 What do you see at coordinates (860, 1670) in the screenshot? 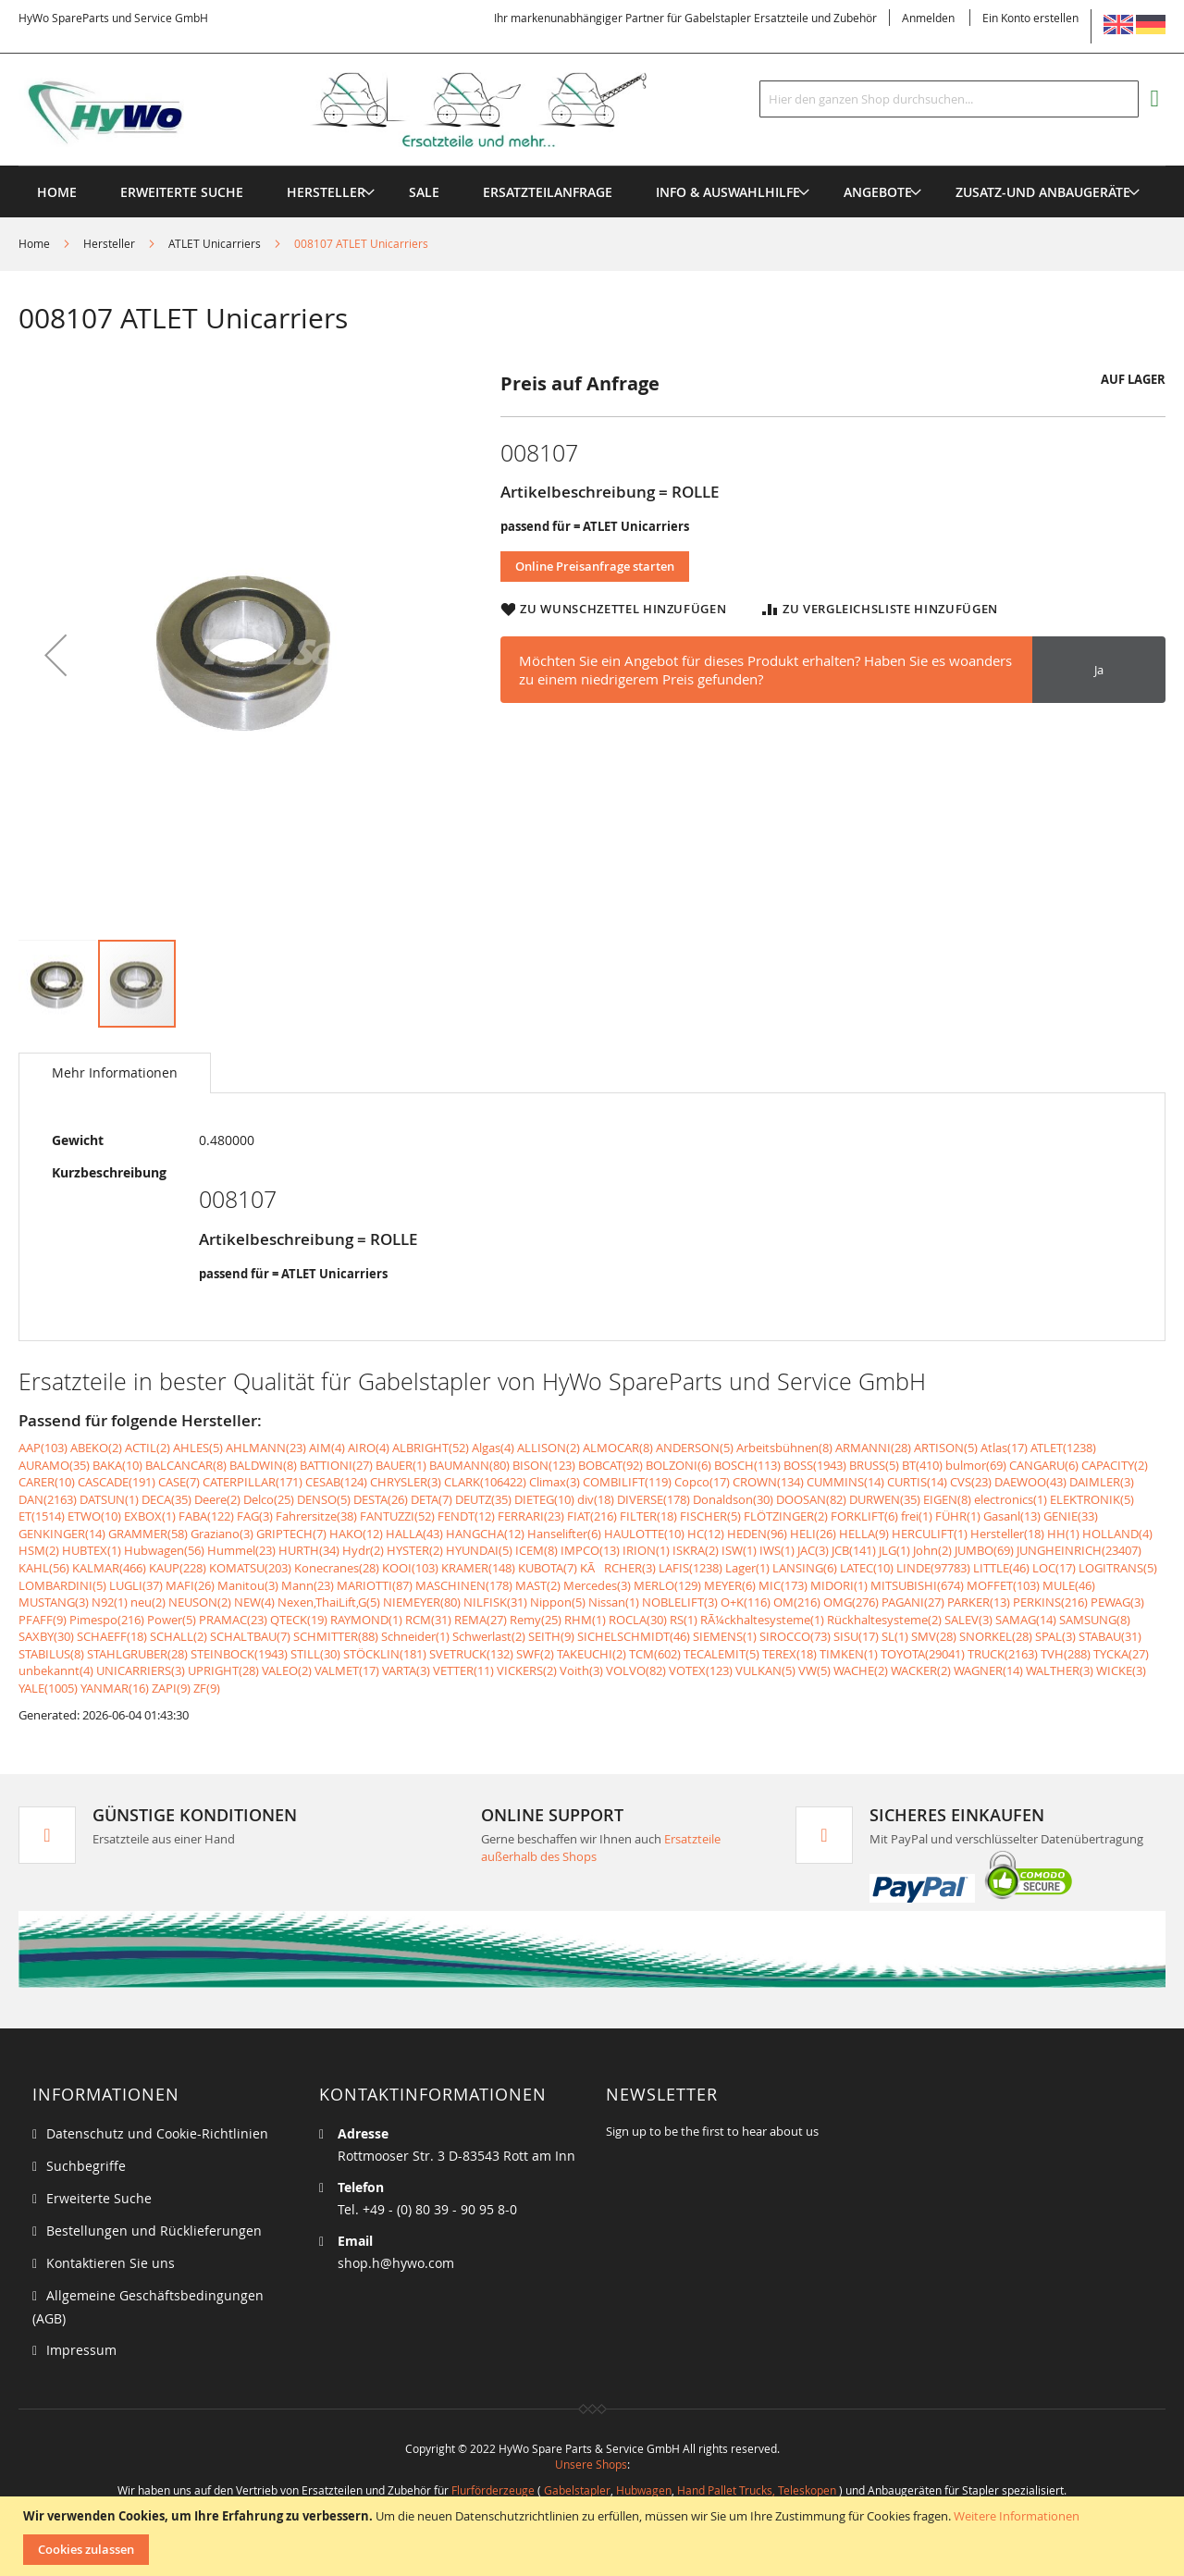
I see `WACHE(2)` at bounding box center [860, 1670].